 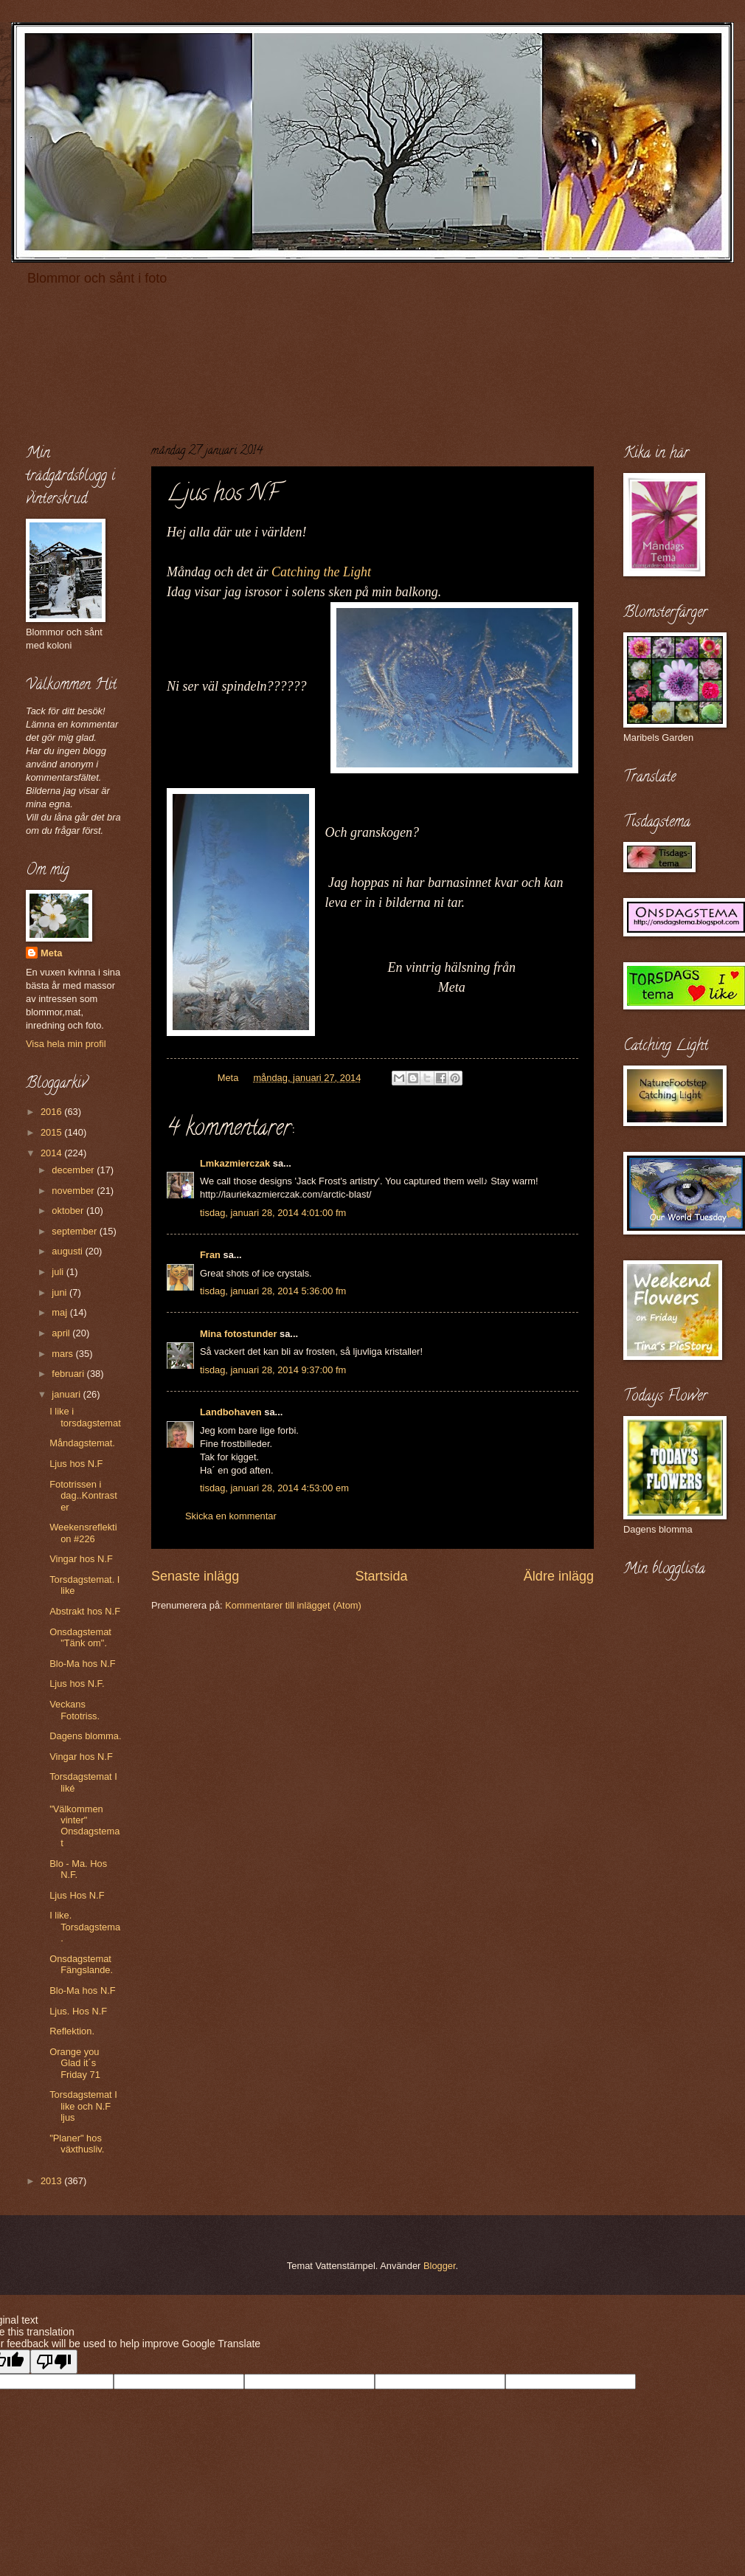 I want to click on december, so click(x=74, y=1169).